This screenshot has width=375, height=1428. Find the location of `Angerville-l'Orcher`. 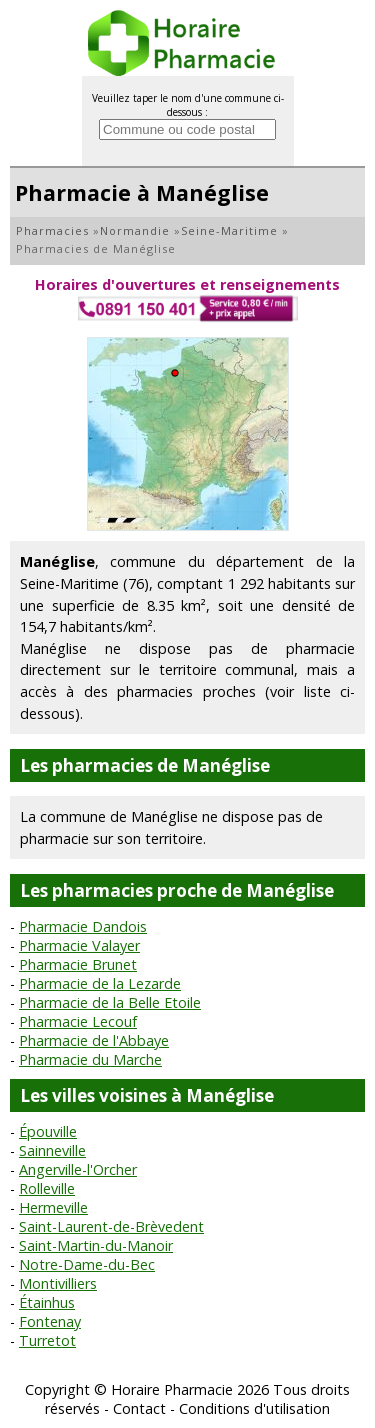

Angerville-l'Orcher is located at coordinates (78, 1169).